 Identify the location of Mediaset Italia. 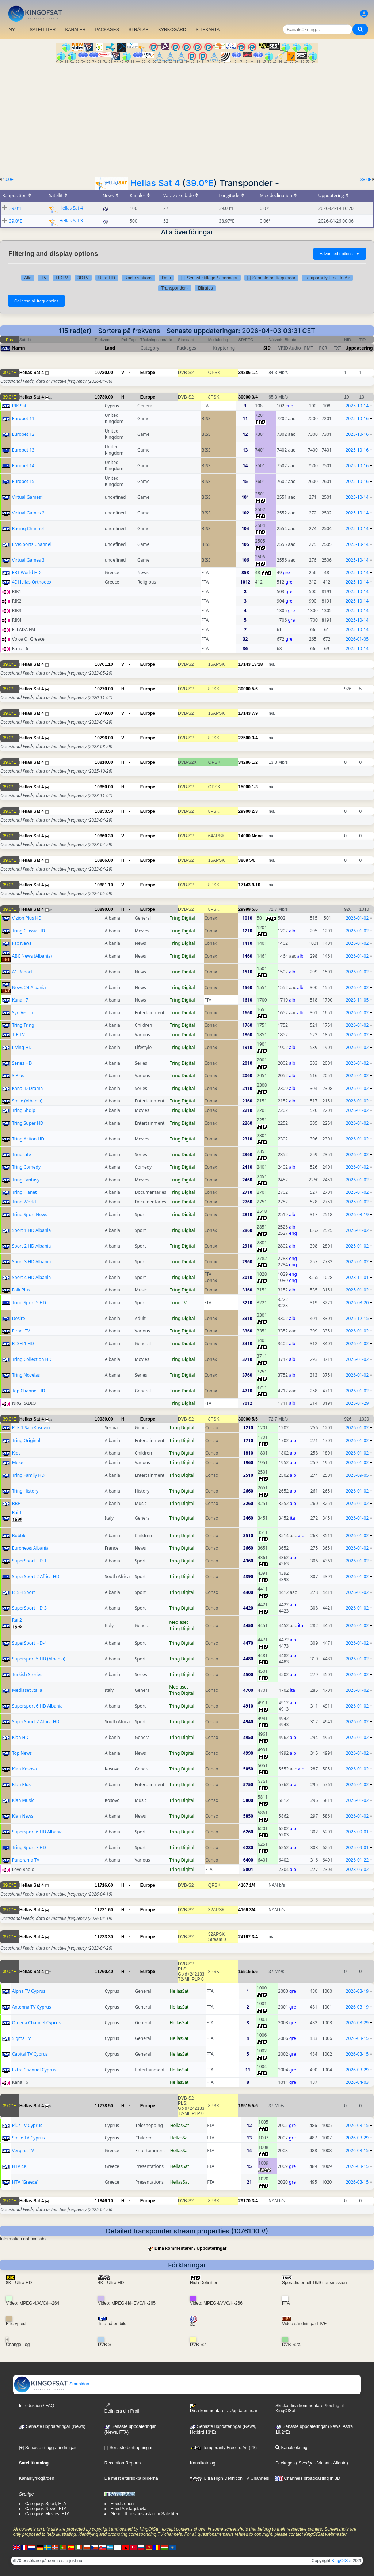
(27, 1690).